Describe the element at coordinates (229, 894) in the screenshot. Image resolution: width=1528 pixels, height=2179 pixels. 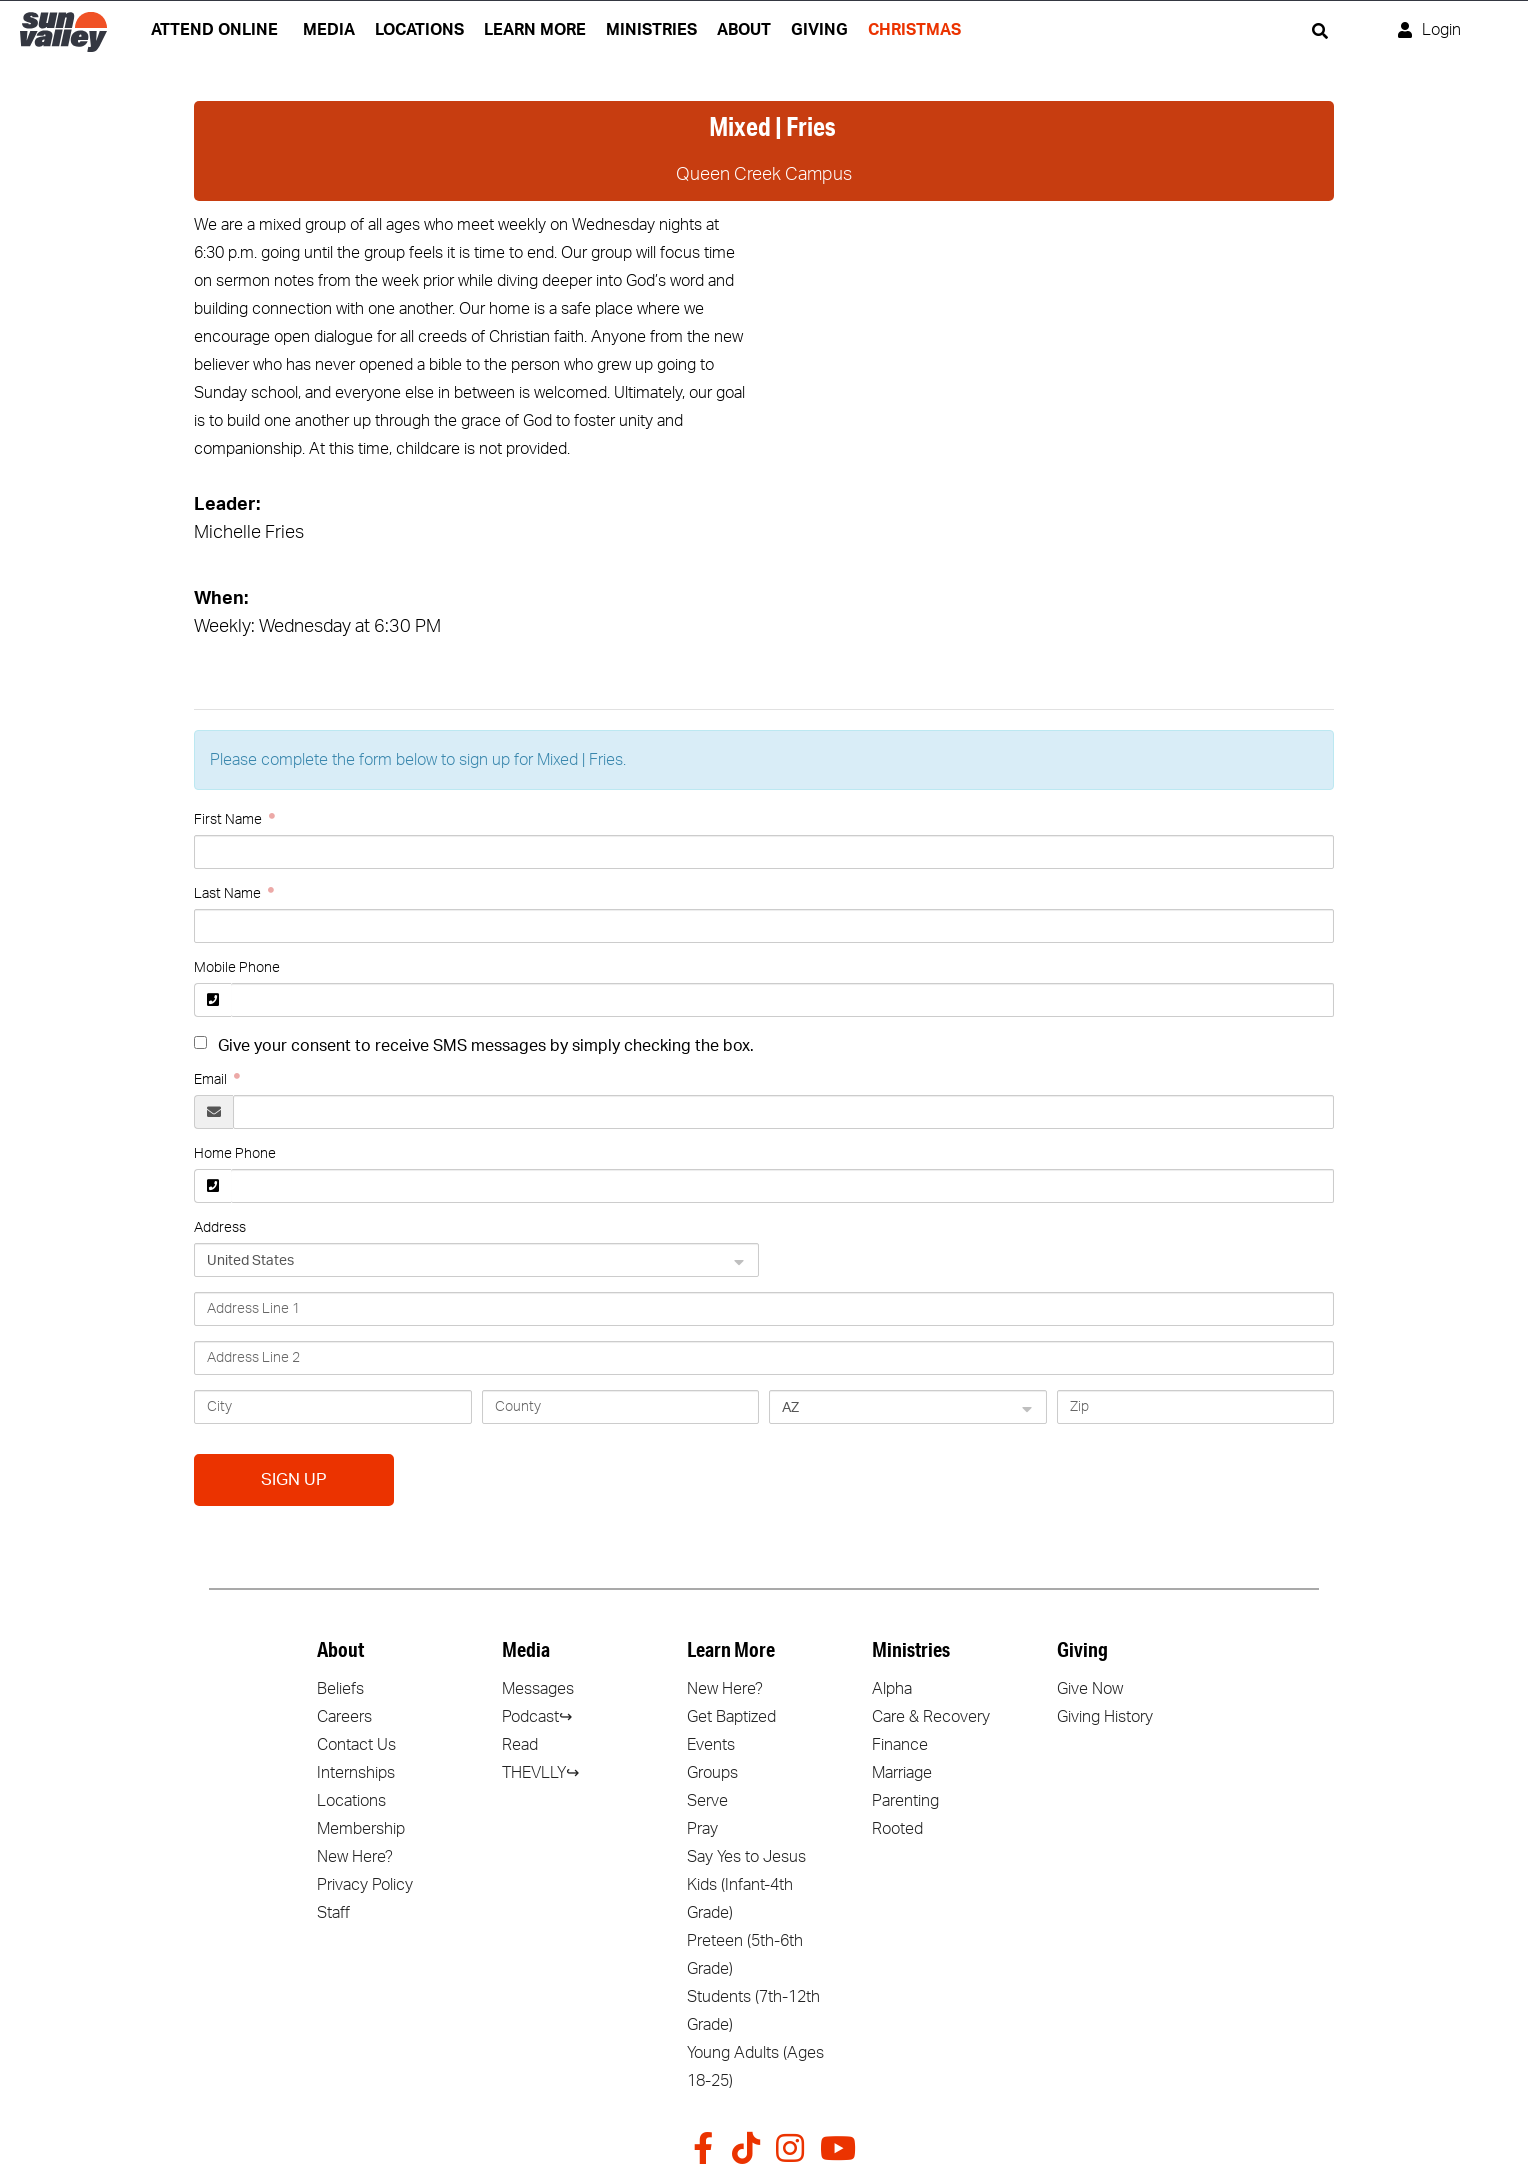
I see `Last Name` at that location.